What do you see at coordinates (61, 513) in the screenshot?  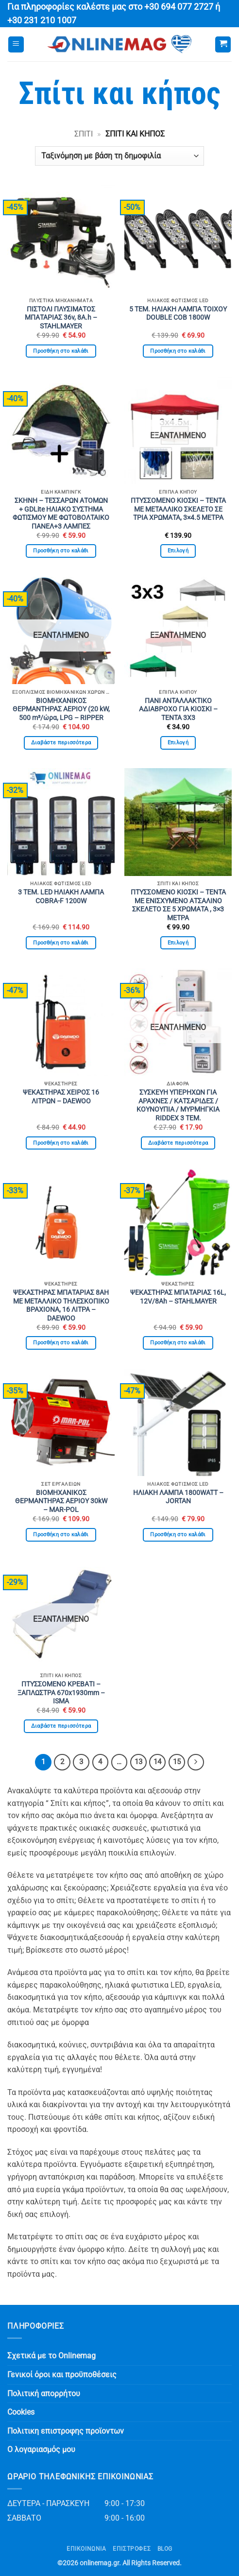 I see `ΣΚΗΝΗ – ΤΕΣΣΑΡΩΝ ΑΤΟΜΩΝ + GDLite ΗΛΙΑΚΟ ΣΥΣΤΗΜΑ ΦΩΤΙΣΜΟΥ ΜΕ ΦΩΤΟΒΟΛΤΑΙΚΟ ΠΑΝΕΛ+3 ΛΑΜΠΕΣ` at bounding box center [61, 513].